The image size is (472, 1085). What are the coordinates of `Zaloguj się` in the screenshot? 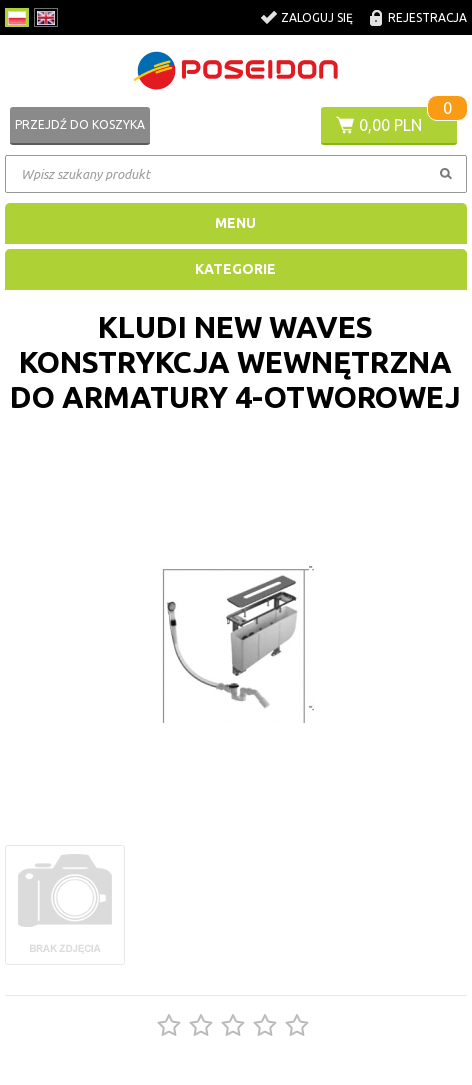 It's located at (317, 17).